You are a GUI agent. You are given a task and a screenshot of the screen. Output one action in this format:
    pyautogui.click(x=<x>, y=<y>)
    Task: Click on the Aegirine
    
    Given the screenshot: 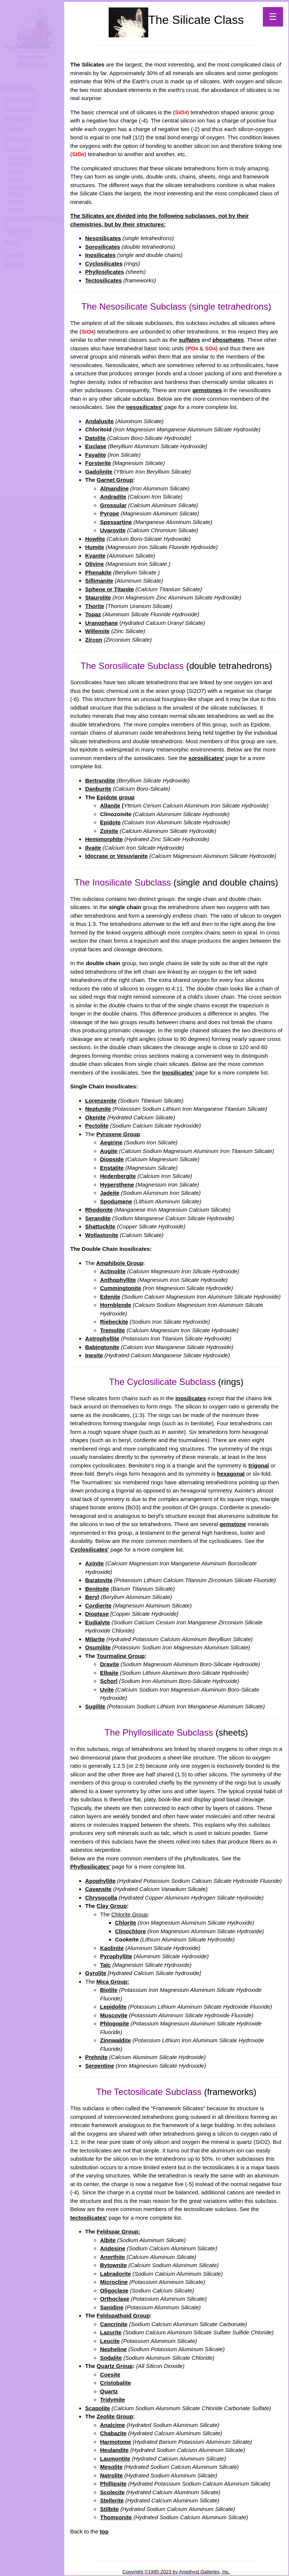 What is the action you would take?
    pyautogui.click(x=111, y=1142)
    